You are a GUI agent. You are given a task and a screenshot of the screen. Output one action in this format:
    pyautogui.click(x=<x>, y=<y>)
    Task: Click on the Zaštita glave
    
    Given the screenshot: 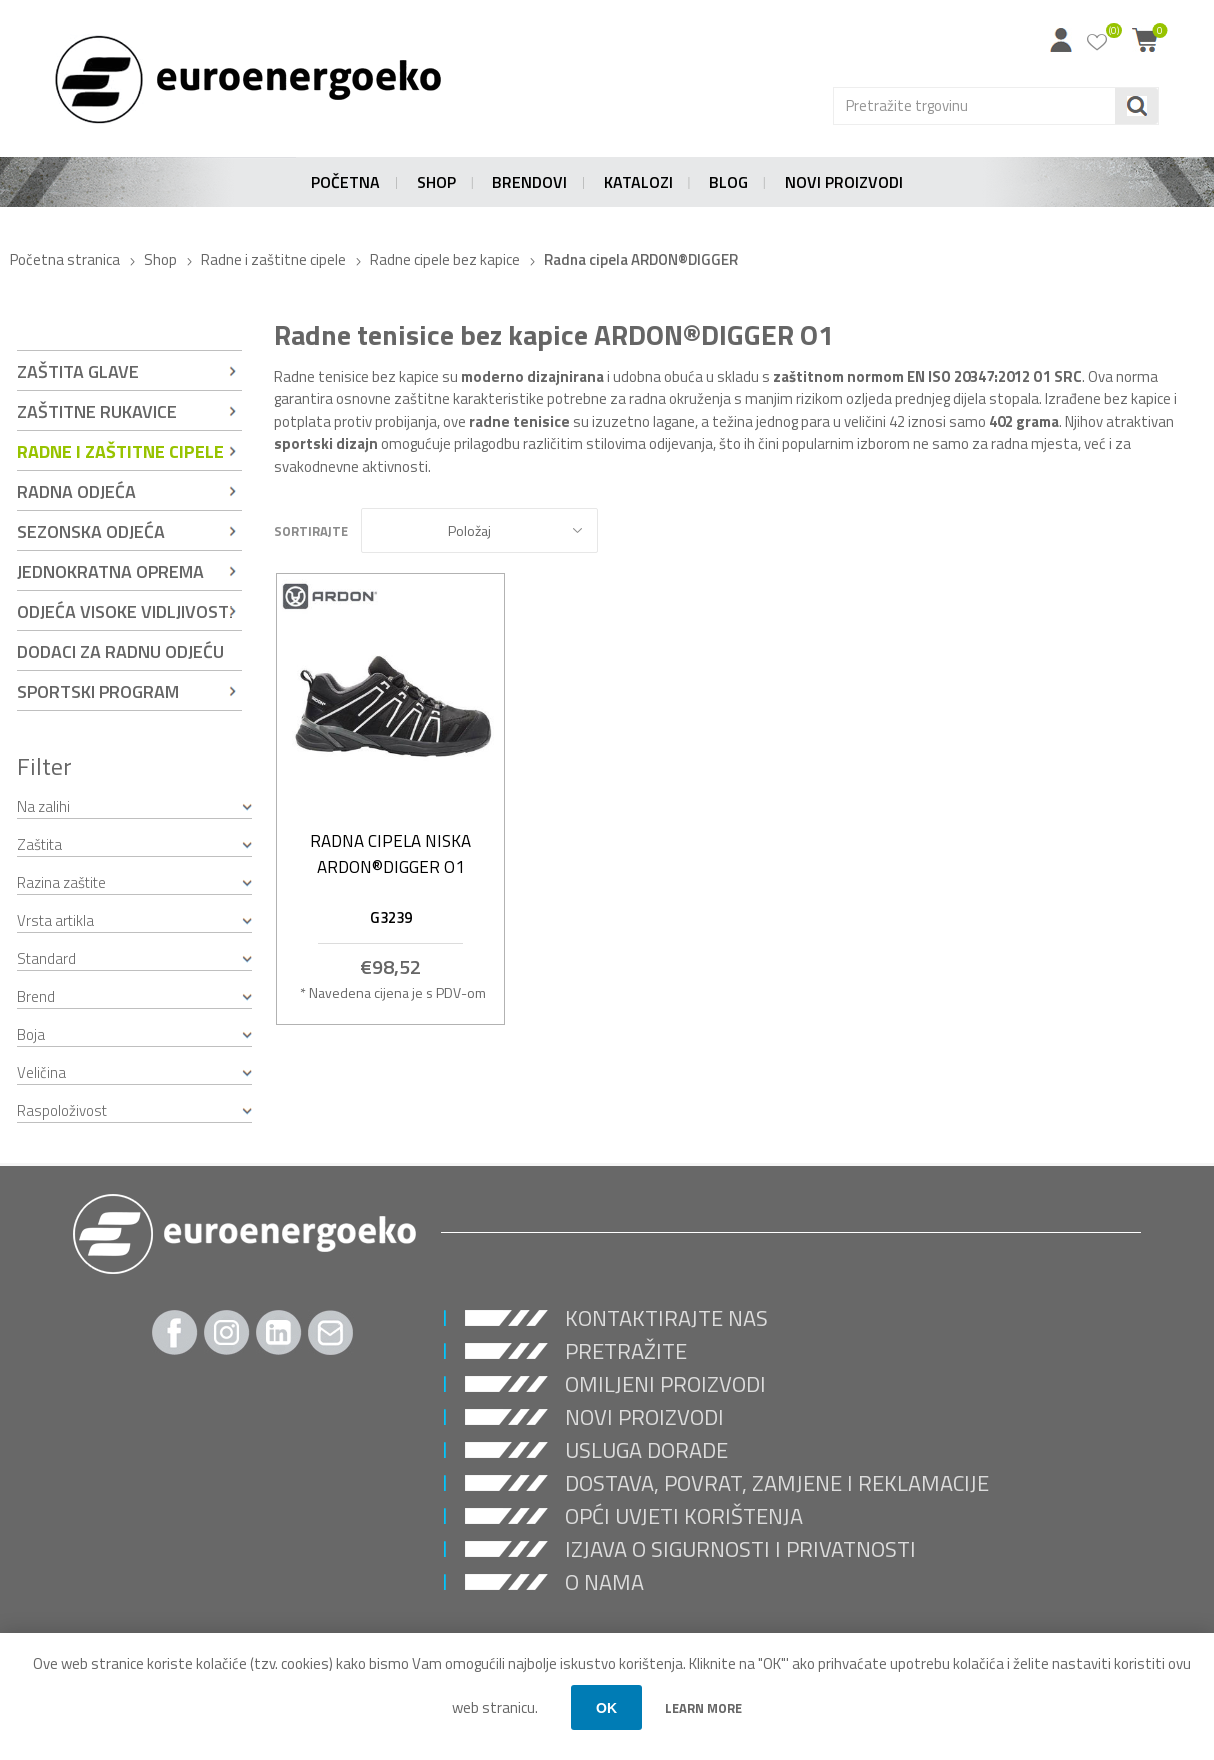 What is the action you would take?
    pyautogui.click(x=78, y=371)
    